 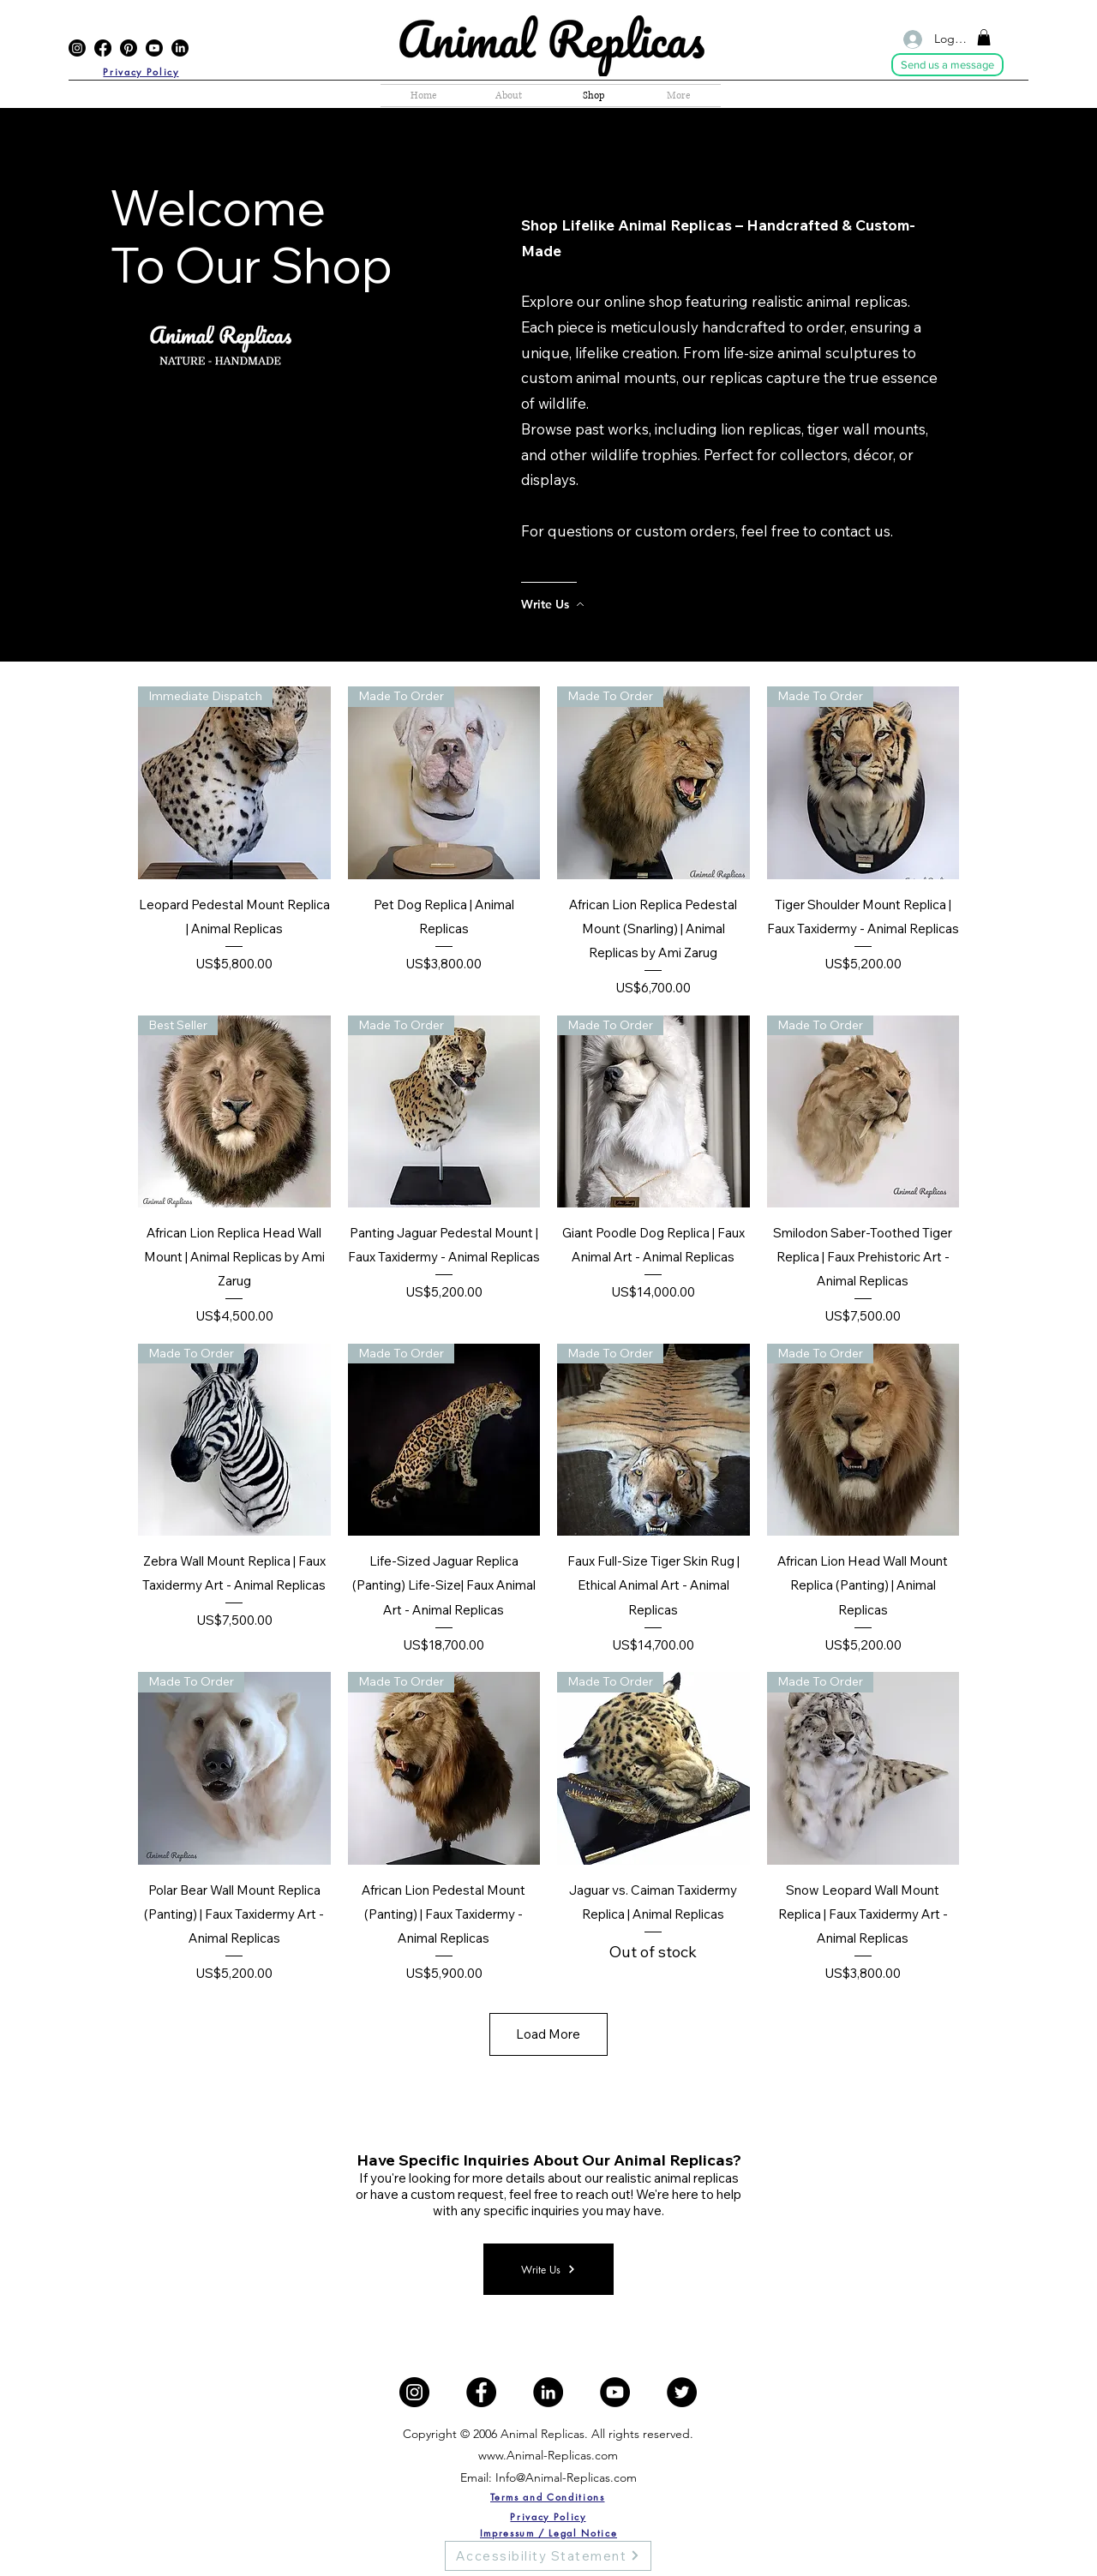 What do you see at coordinates (548, 2556) in the screenshot?
I see `[Accessibility Statement]` at bounding box center [548, 2556].